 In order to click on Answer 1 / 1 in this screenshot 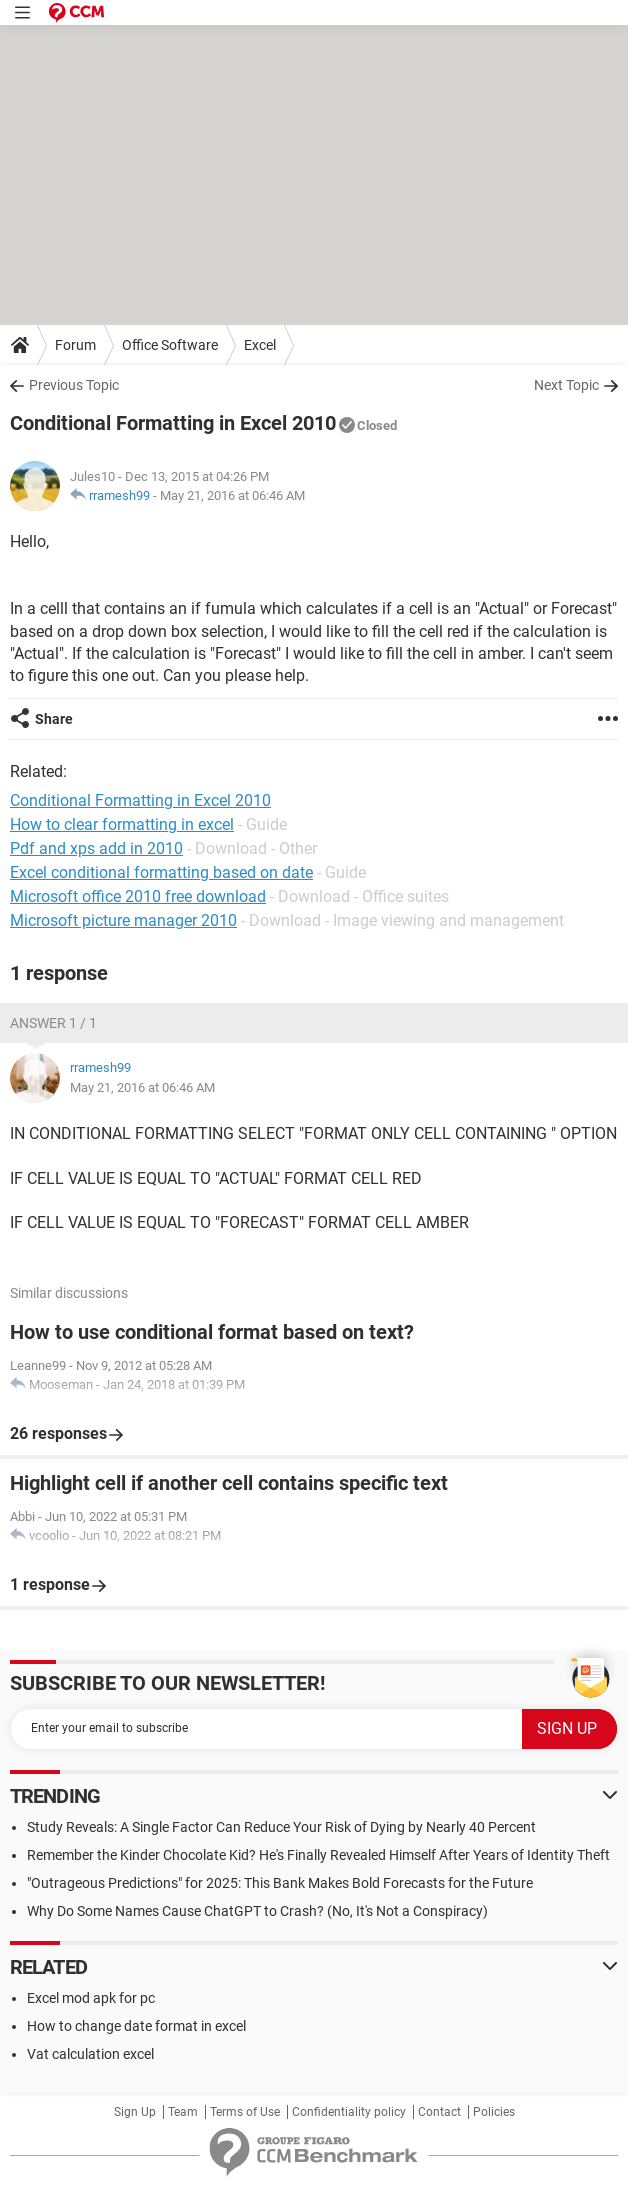, I will do `click(53, 1023)`.